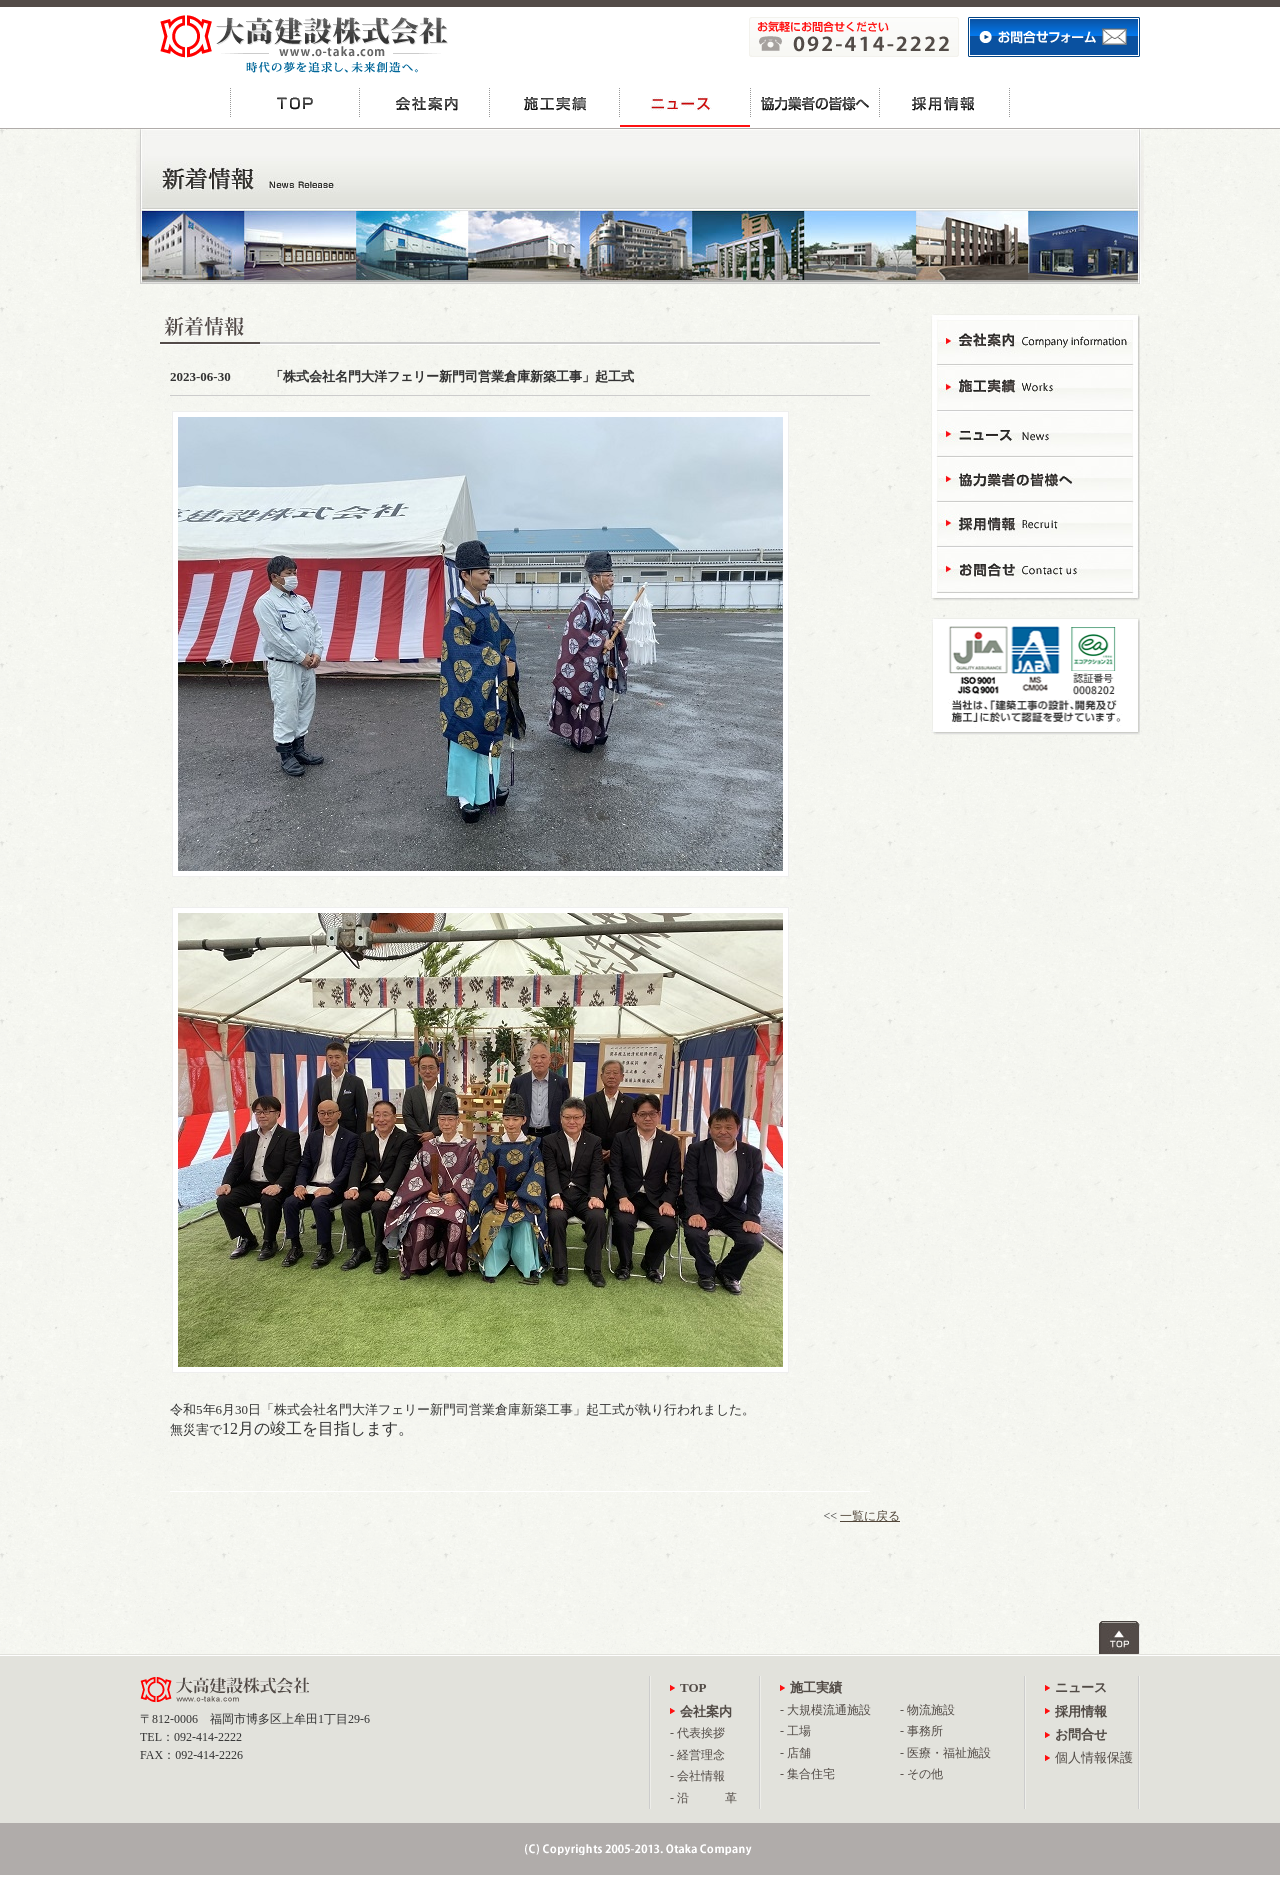 Image resolution: width=1280 pixels, height=1889 pixels. Describe the element at coordinates (795, 1731) in the screenshot. I see `- 工場` at that location.